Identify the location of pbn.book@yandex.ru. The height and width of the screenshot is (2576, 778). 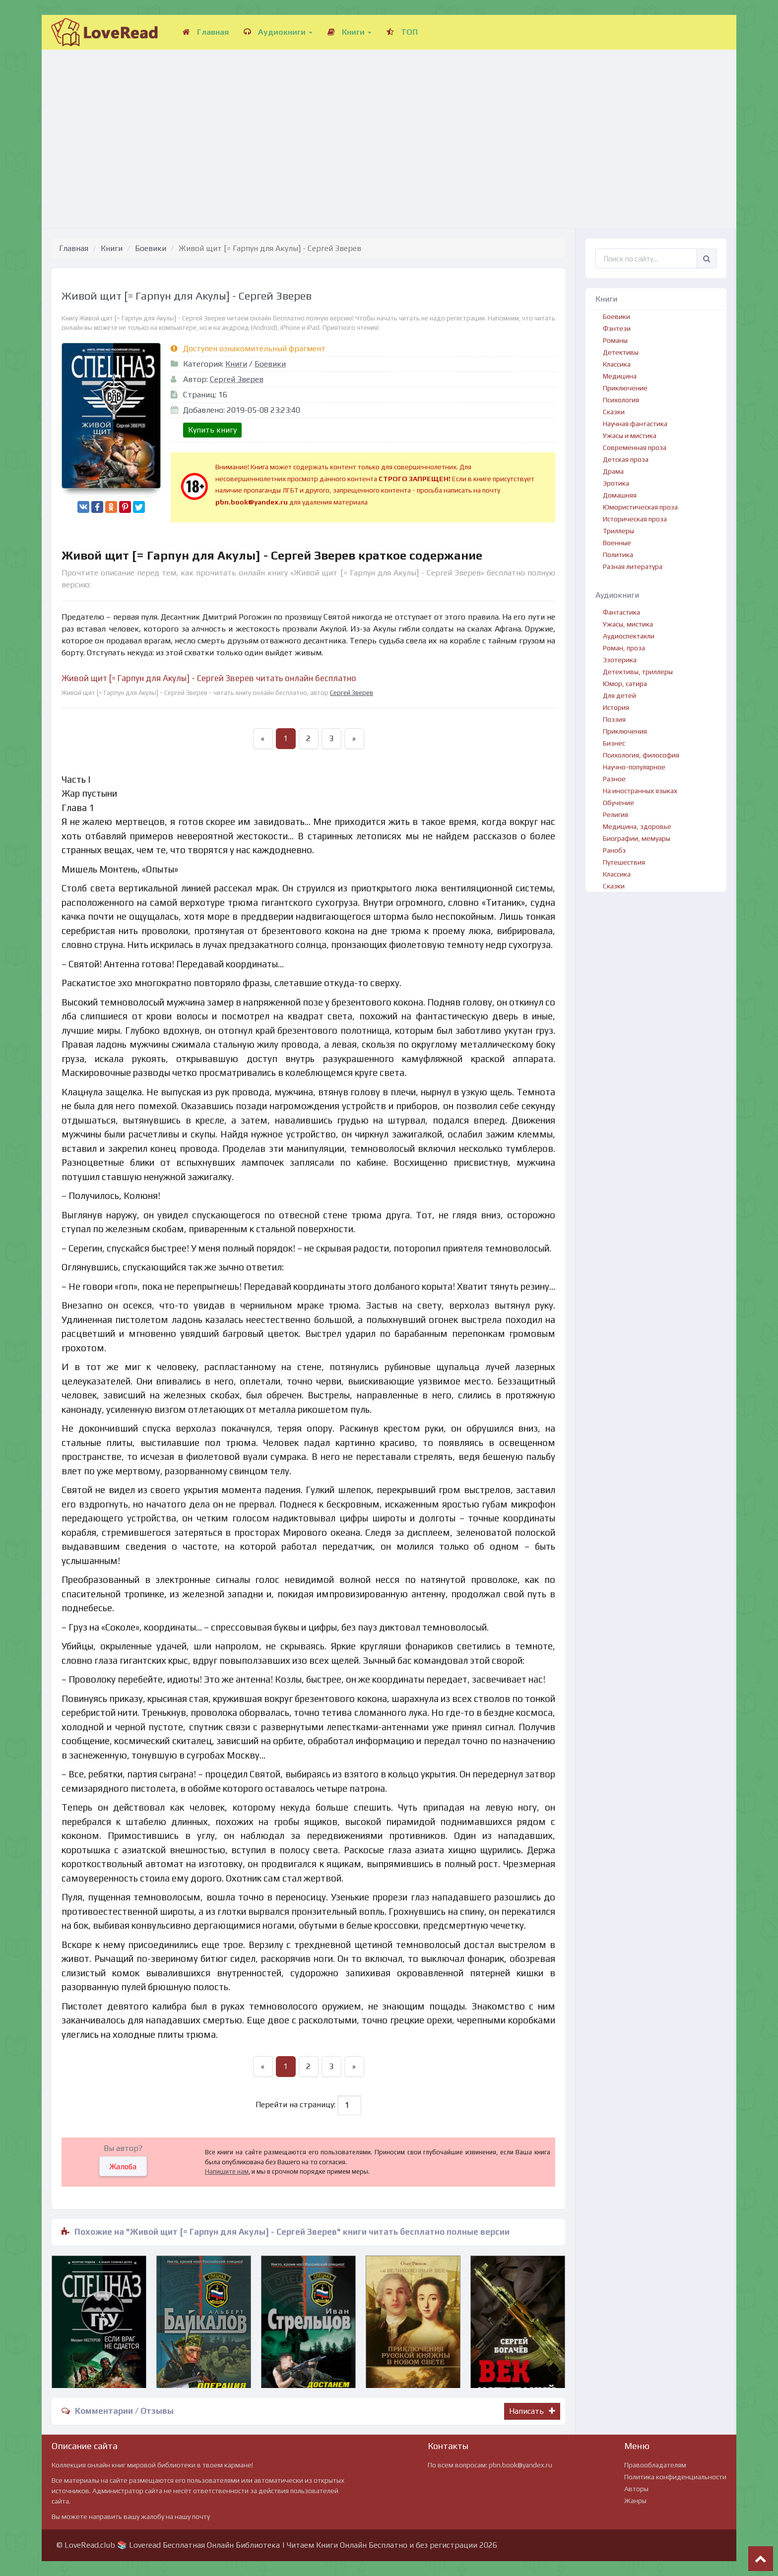
(520, 2465).